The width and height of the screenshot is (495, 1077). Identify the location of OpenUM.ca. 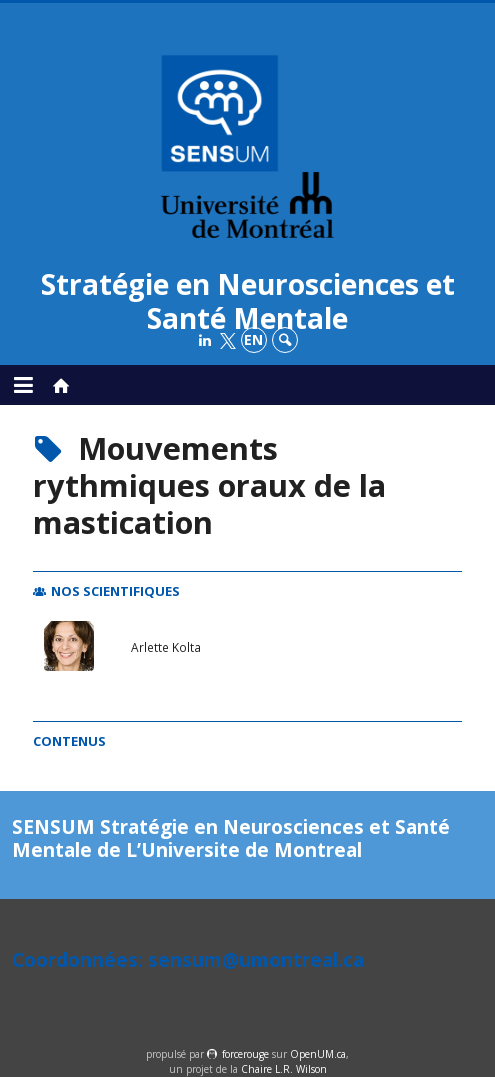
(318, 1054).